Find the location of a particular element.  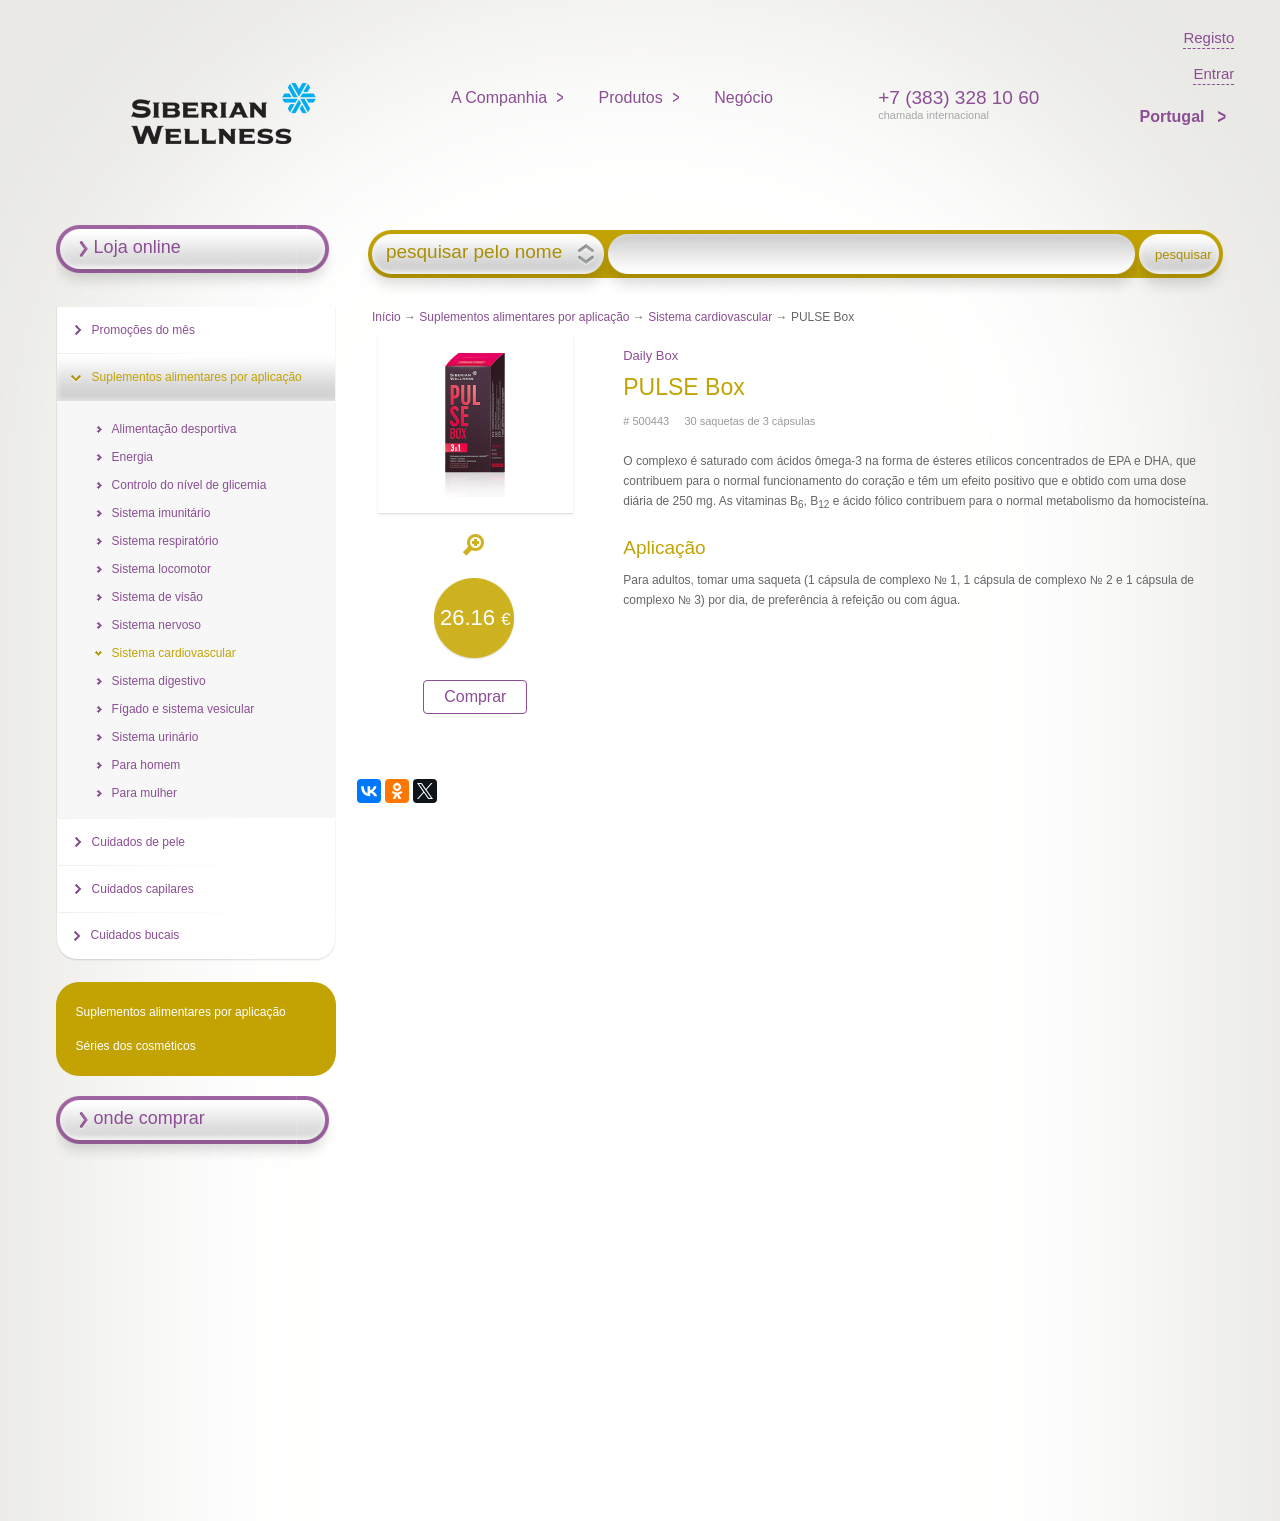

Séries dos cosméticos is located at coordinates (136, 1046).